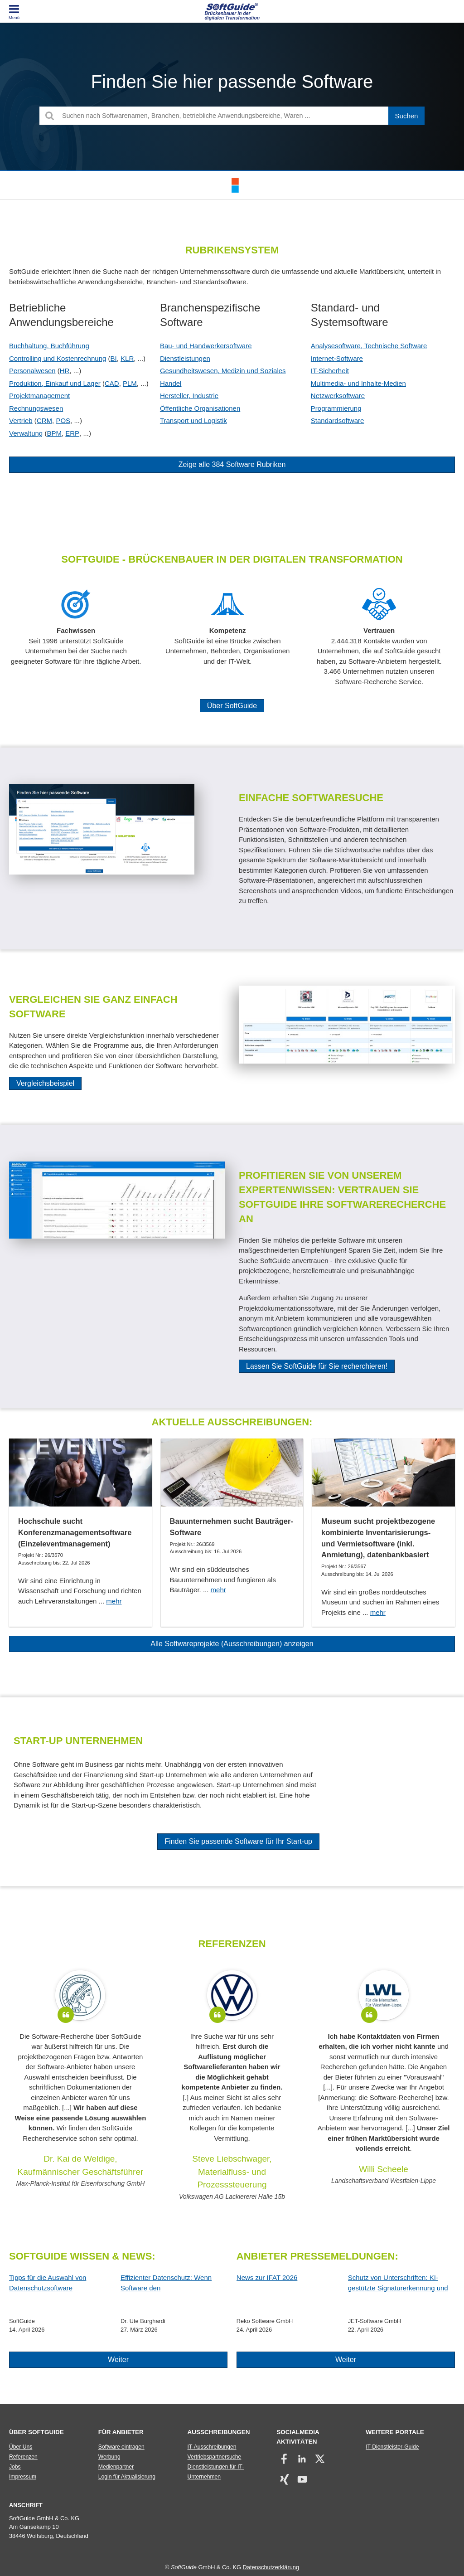 Image resolution: width=464 pixels, height=2576 pixels. Describe the element at coordinates (200, 408) in the screenshot. I see `Öffentliche Organisationen` at that location.